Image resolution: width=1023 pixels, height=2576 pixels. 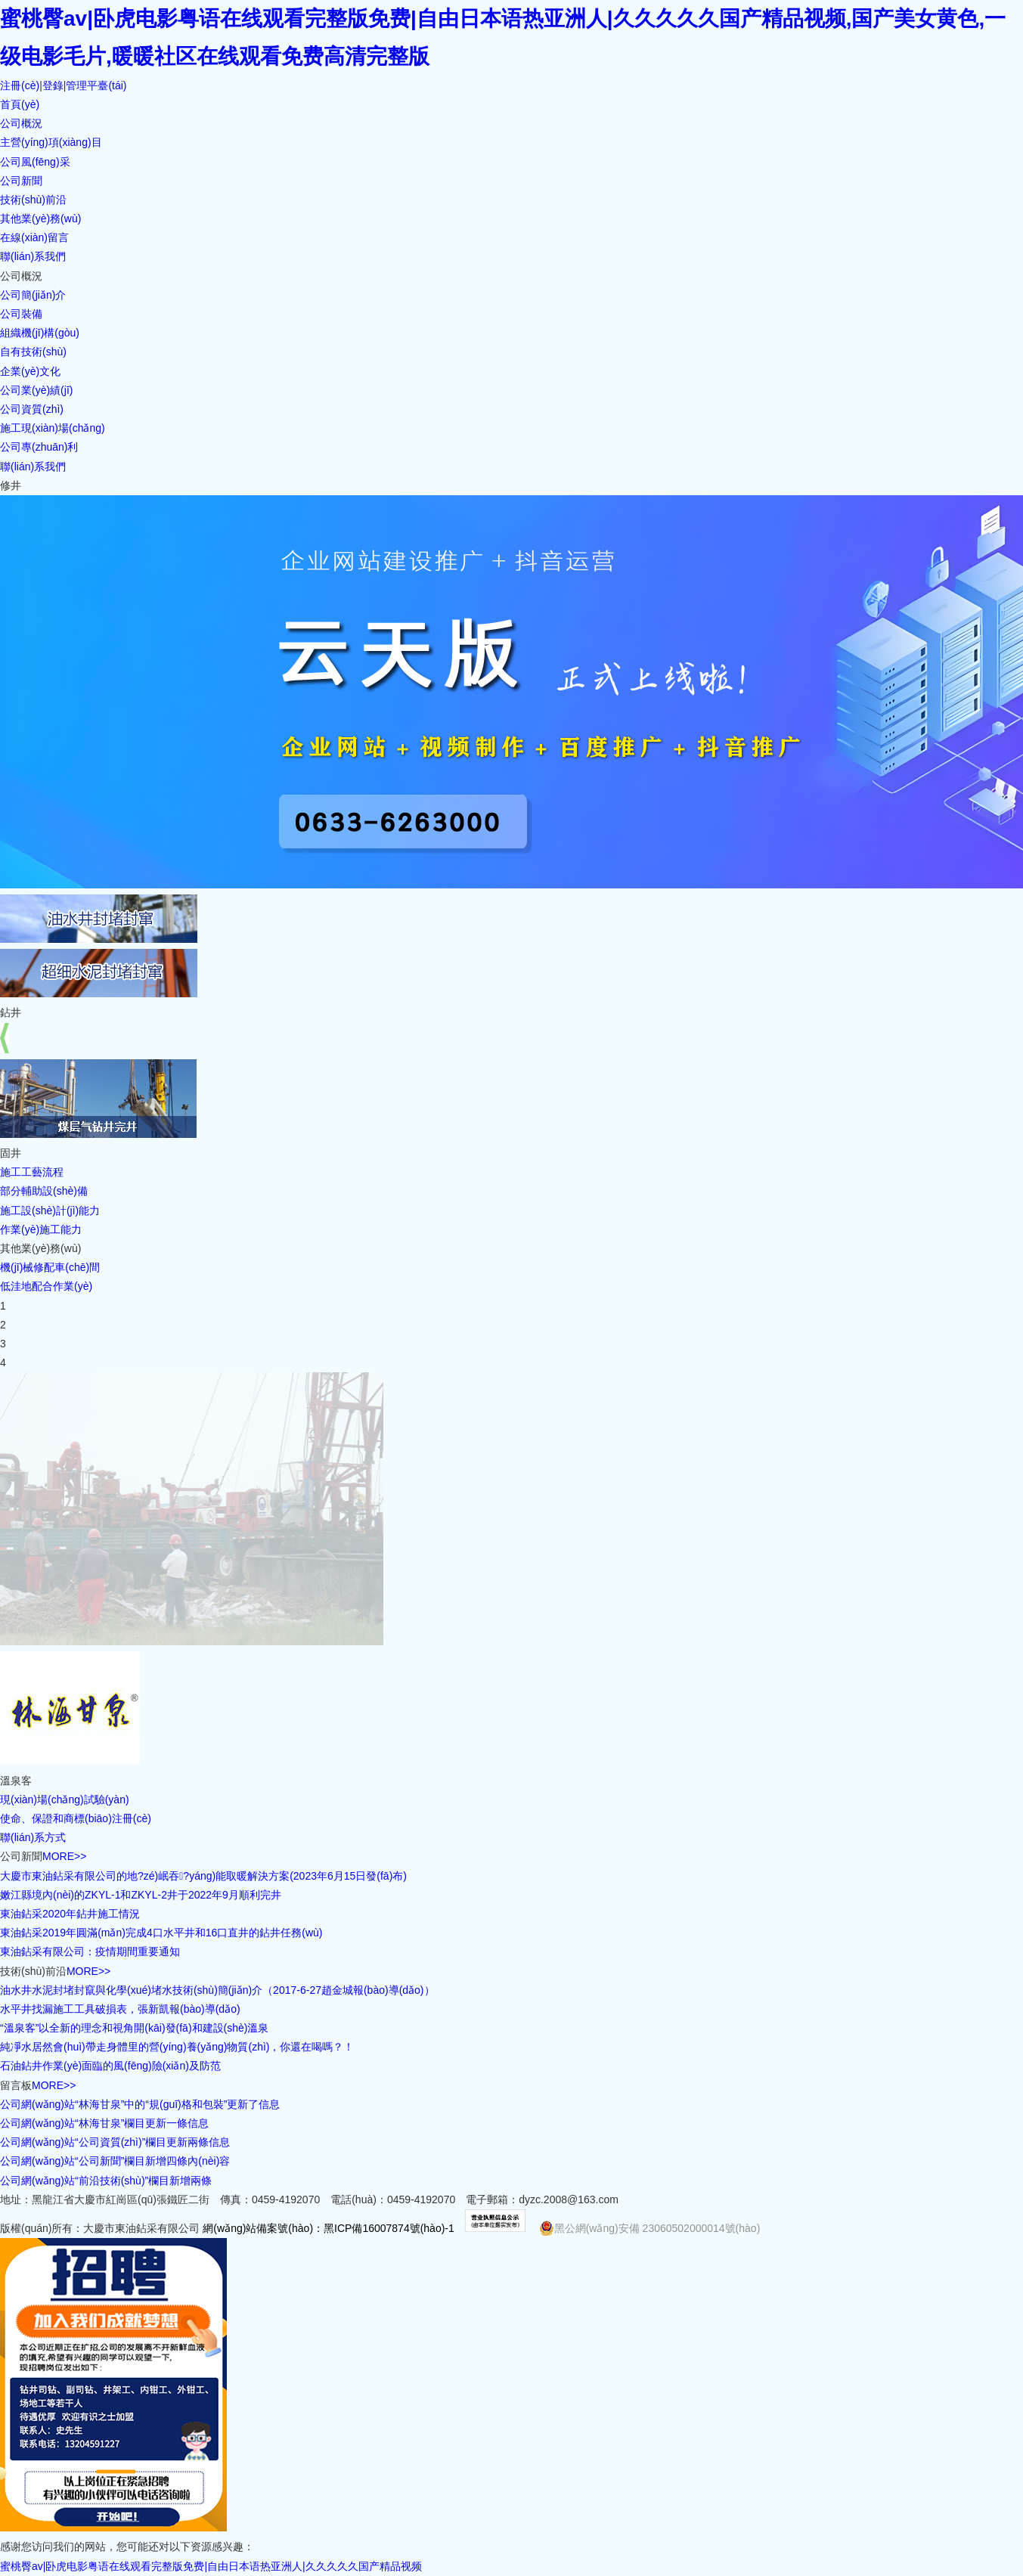 What do you see at coordinates (203, 1876) in the screenshot?
I see `大慶市東油鉆采有限公司的地?zé)岷吞?yáng)能取暖解決方案(2023年6月15日發(fā)布)` at bounding box center [203, 1876].